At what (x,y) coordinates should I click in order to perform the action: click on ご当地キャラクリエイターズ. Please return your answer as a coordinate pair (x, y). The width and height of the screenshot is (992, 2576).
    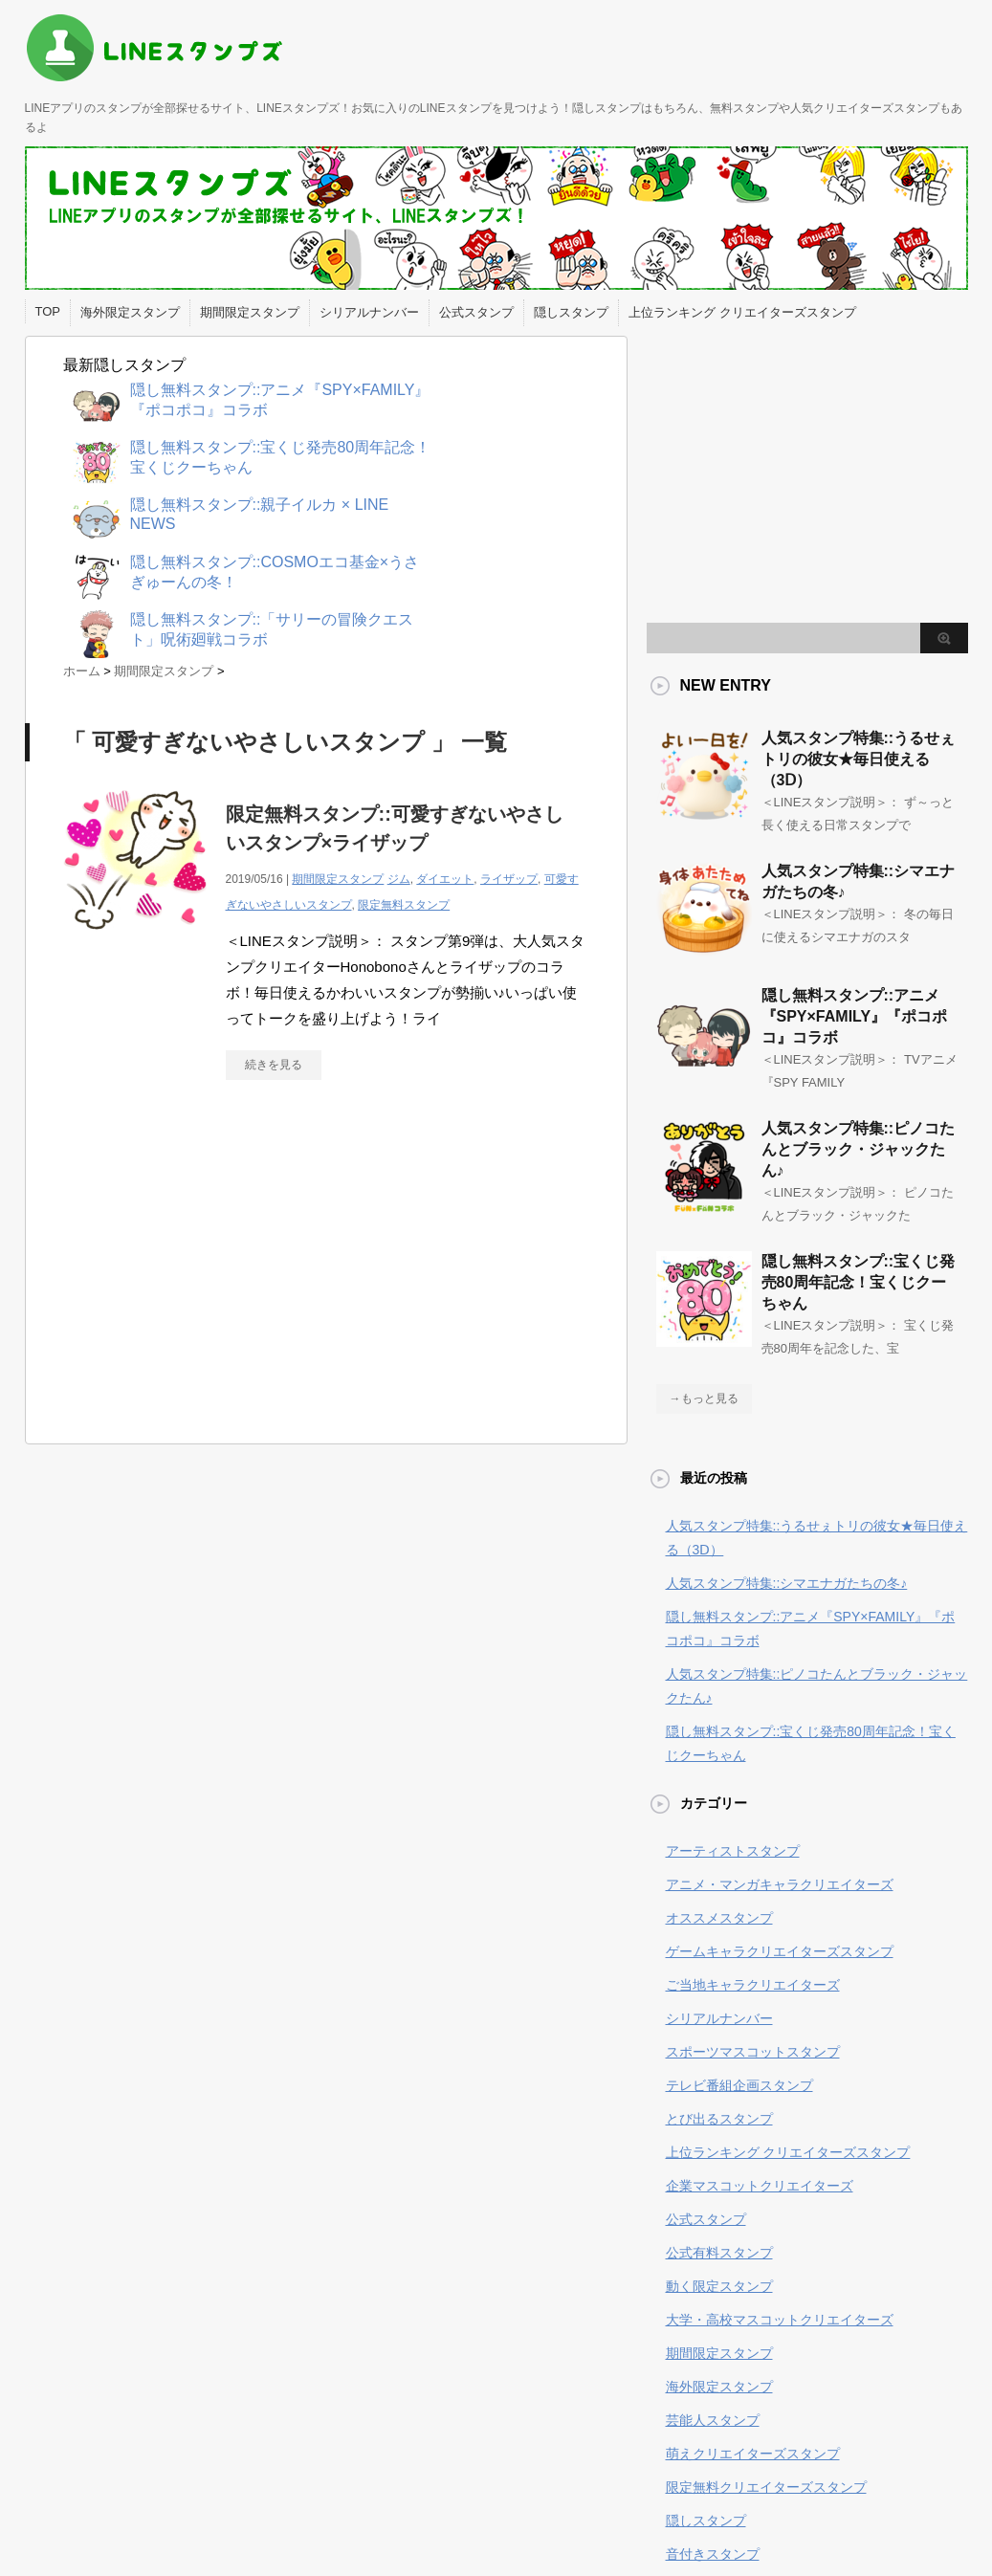
    Looking at the image, I should click on (753, 1985).